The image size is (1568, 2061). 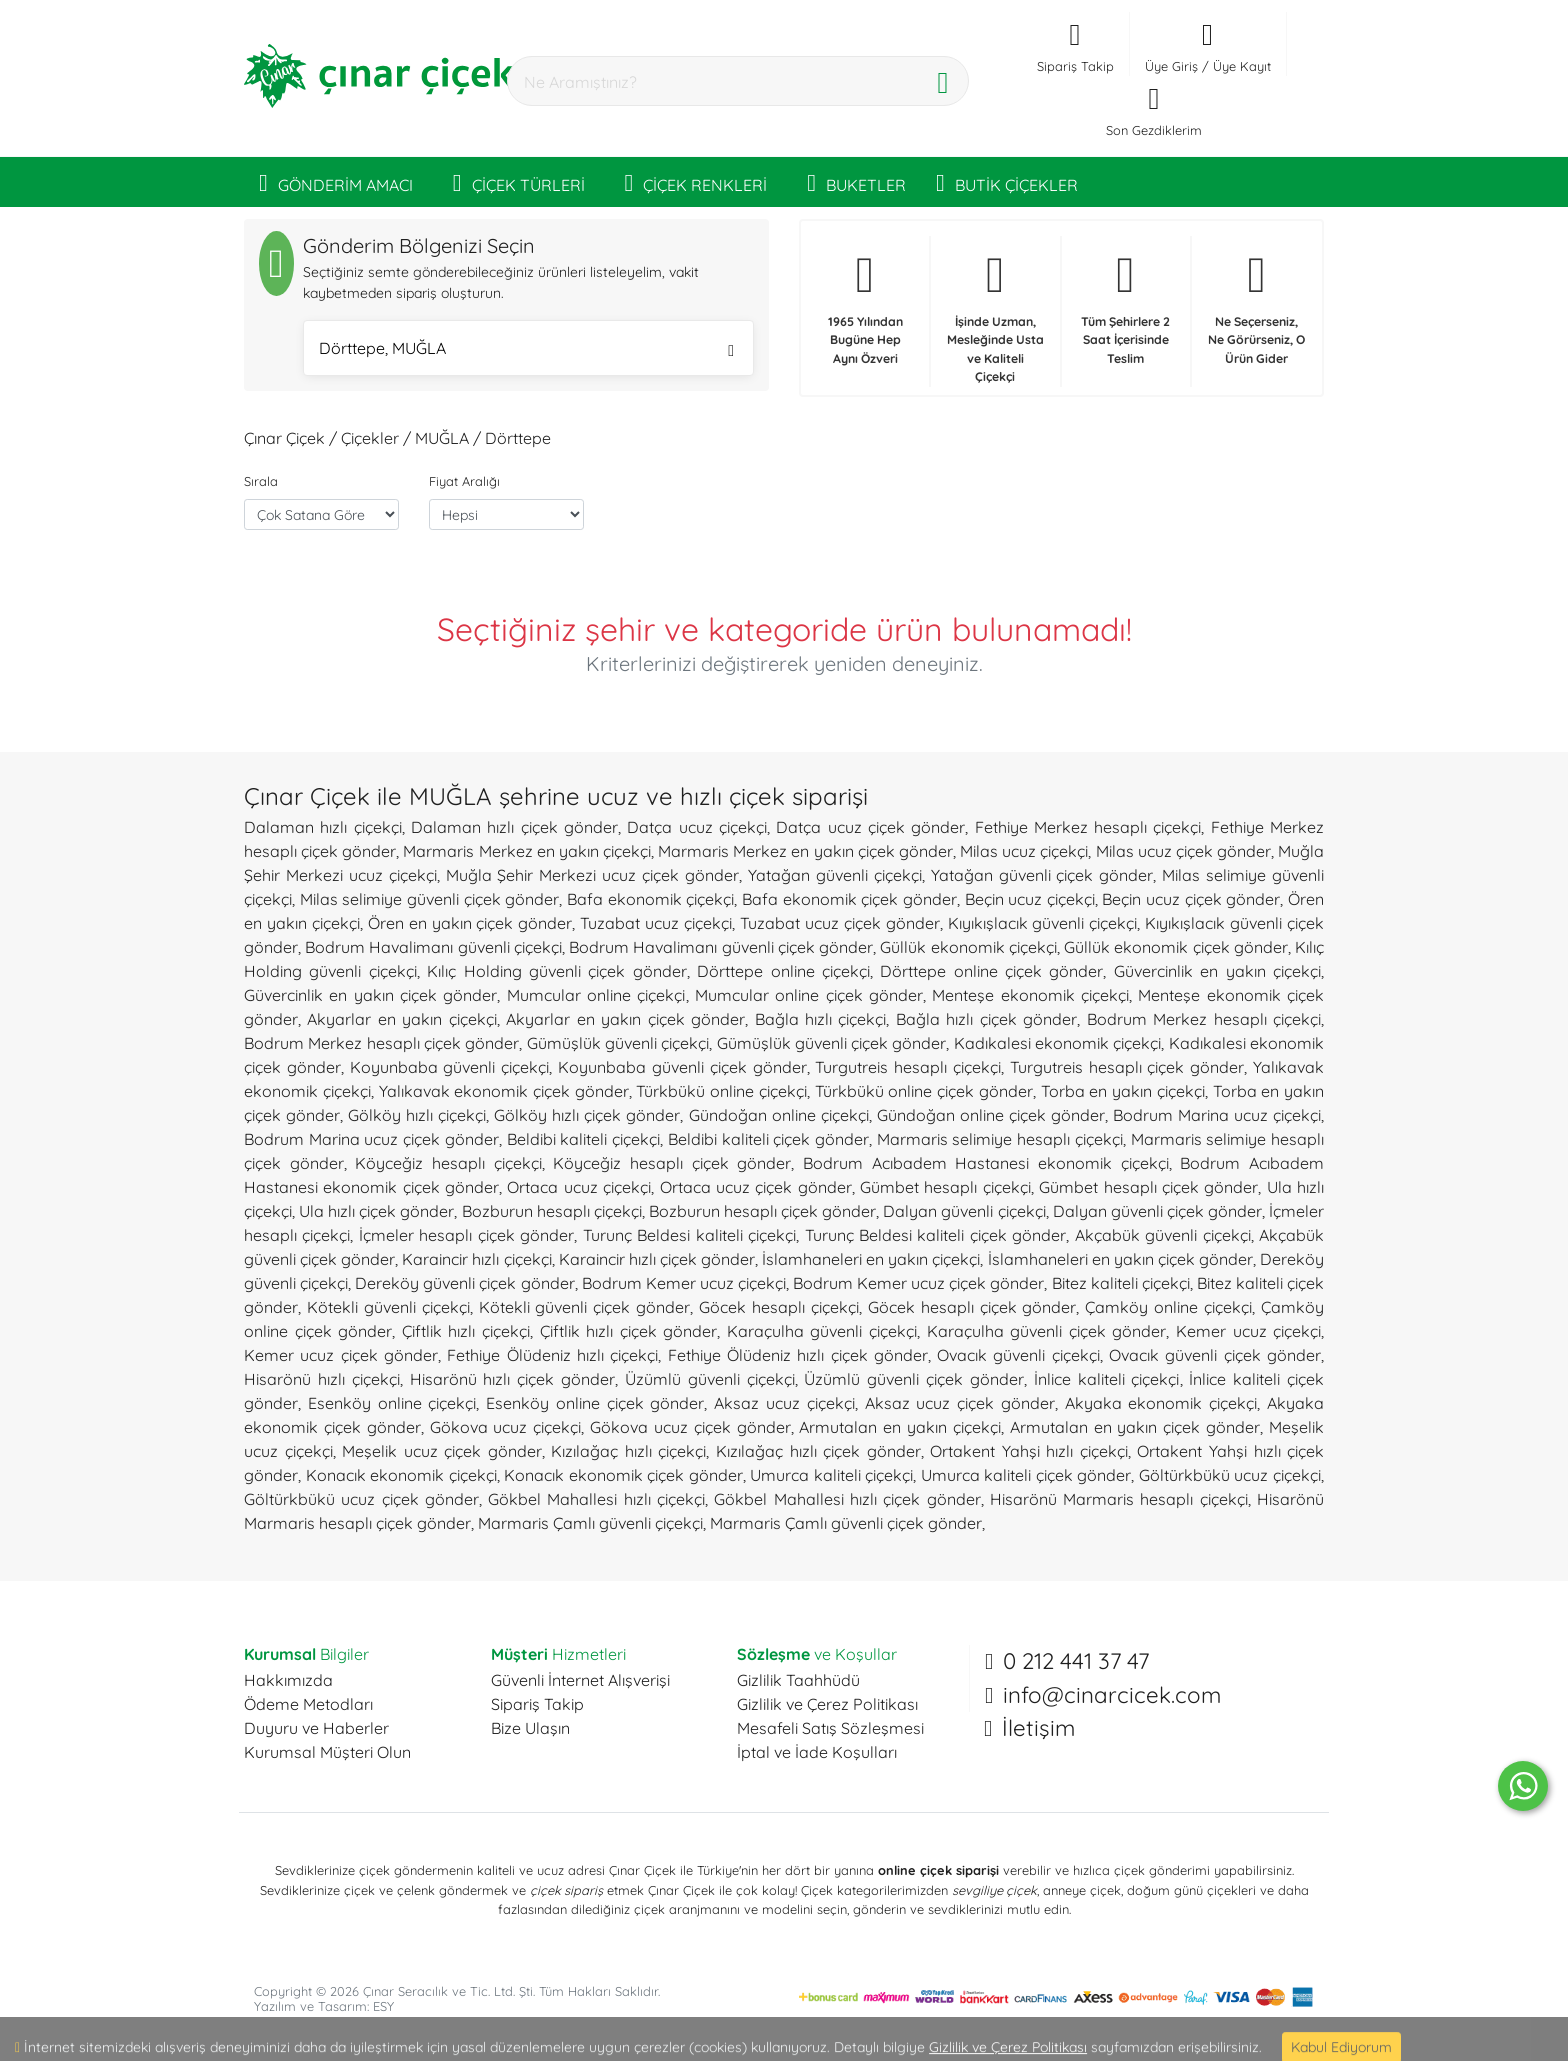 What do you see at coordinates (552, 1211) in the screenshot?
I see `Bozburun hesaplı çiçekçi` at bounding box center [552, 1211].